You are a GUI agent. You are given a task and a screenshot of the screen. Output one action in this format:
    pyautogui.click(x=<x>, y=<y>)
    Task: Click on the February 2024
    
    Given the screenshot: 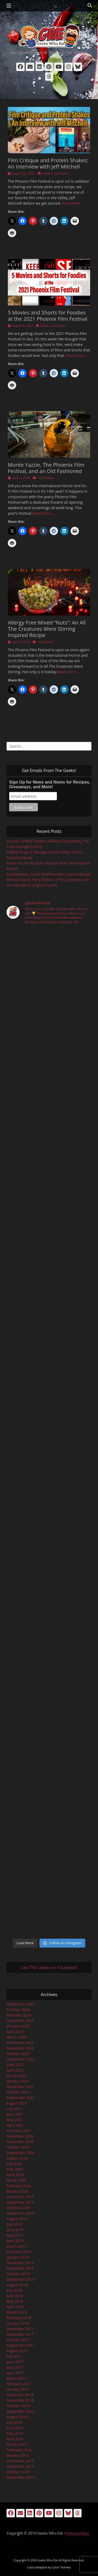 What is the action you would take?
    pyautogui.click(x=19, y=2015)
    